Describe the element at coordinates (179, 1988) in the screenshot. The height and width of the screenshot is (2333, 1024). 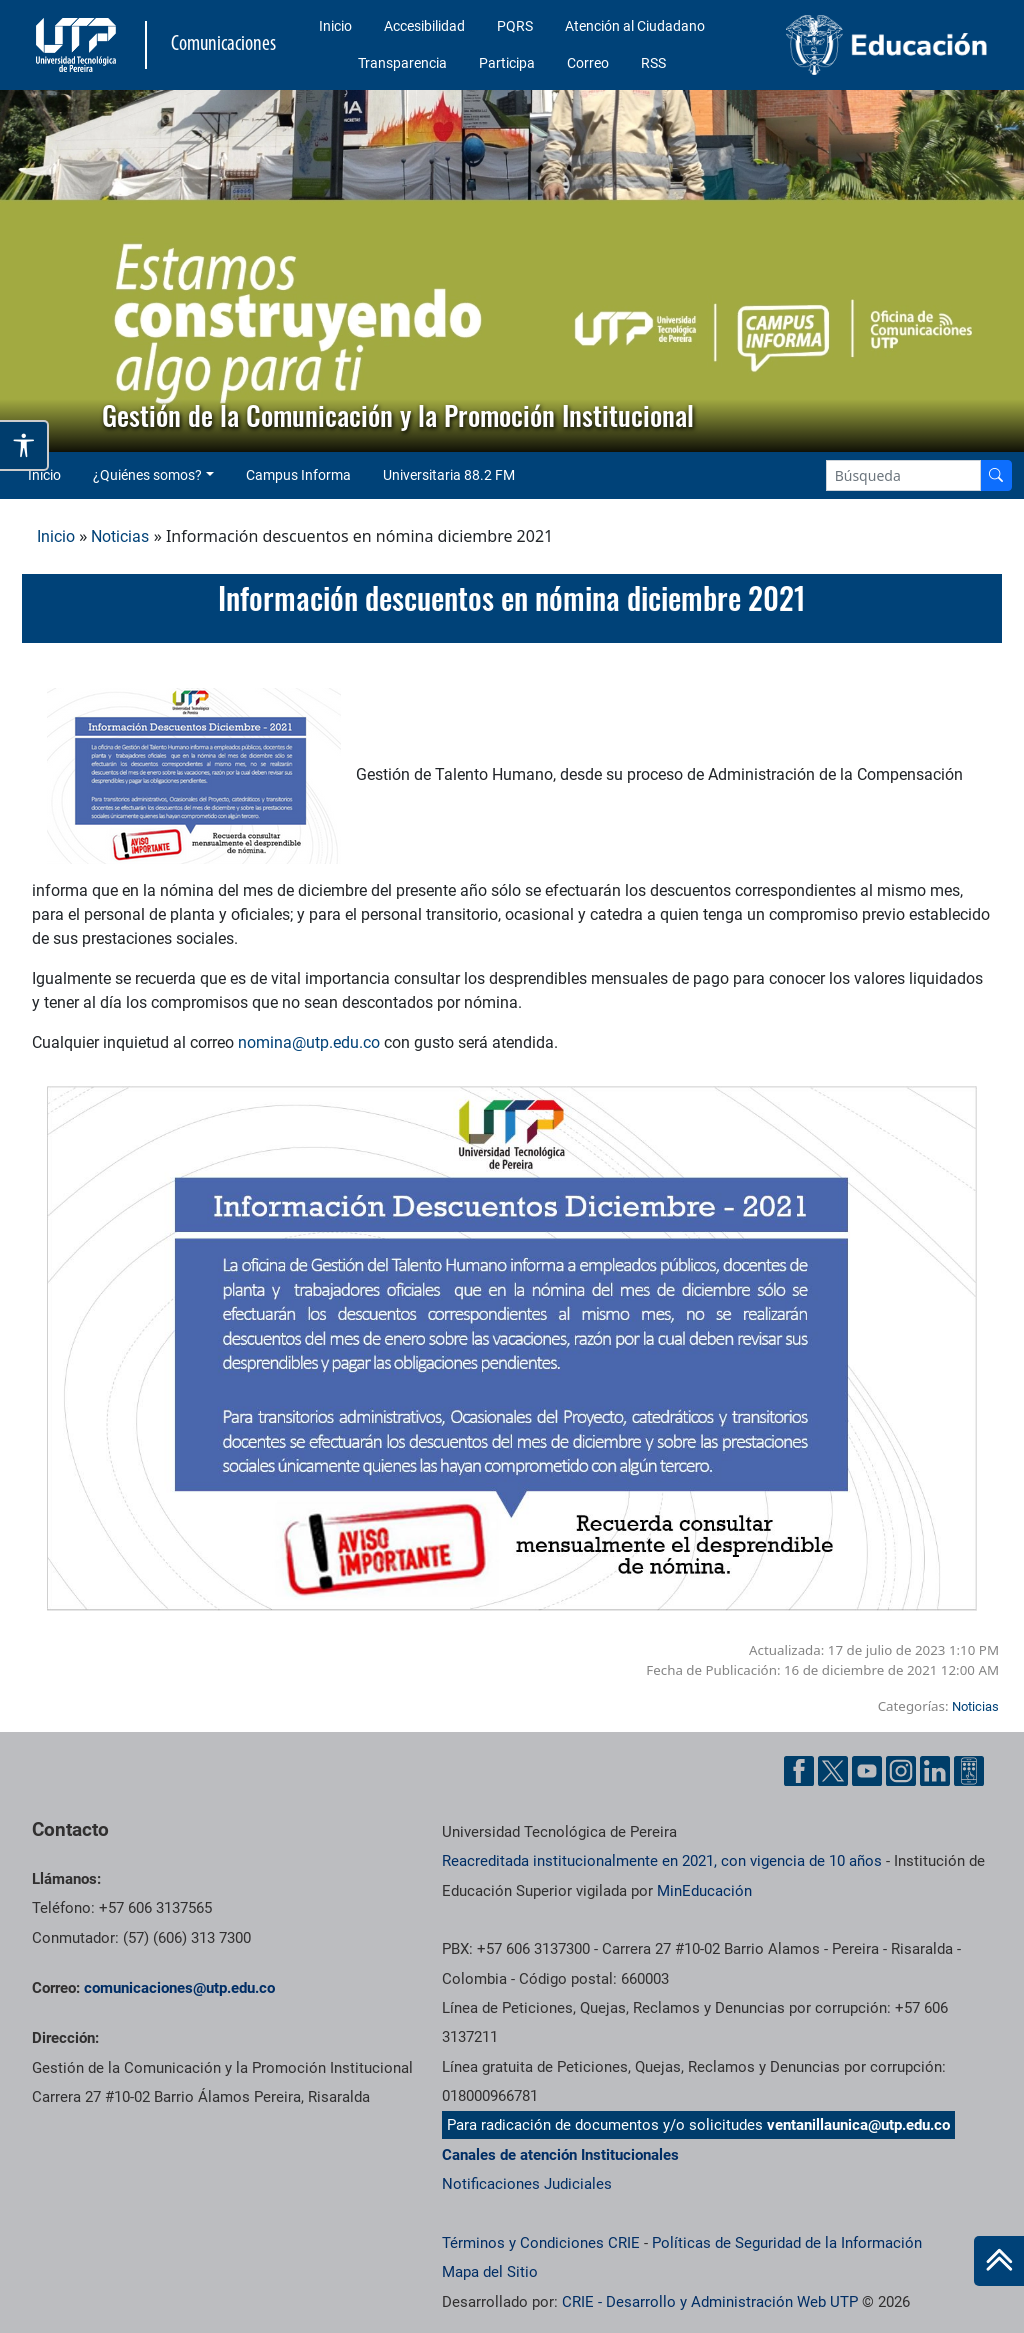
I see `comunicaciones@utp.edu.co` at that location.